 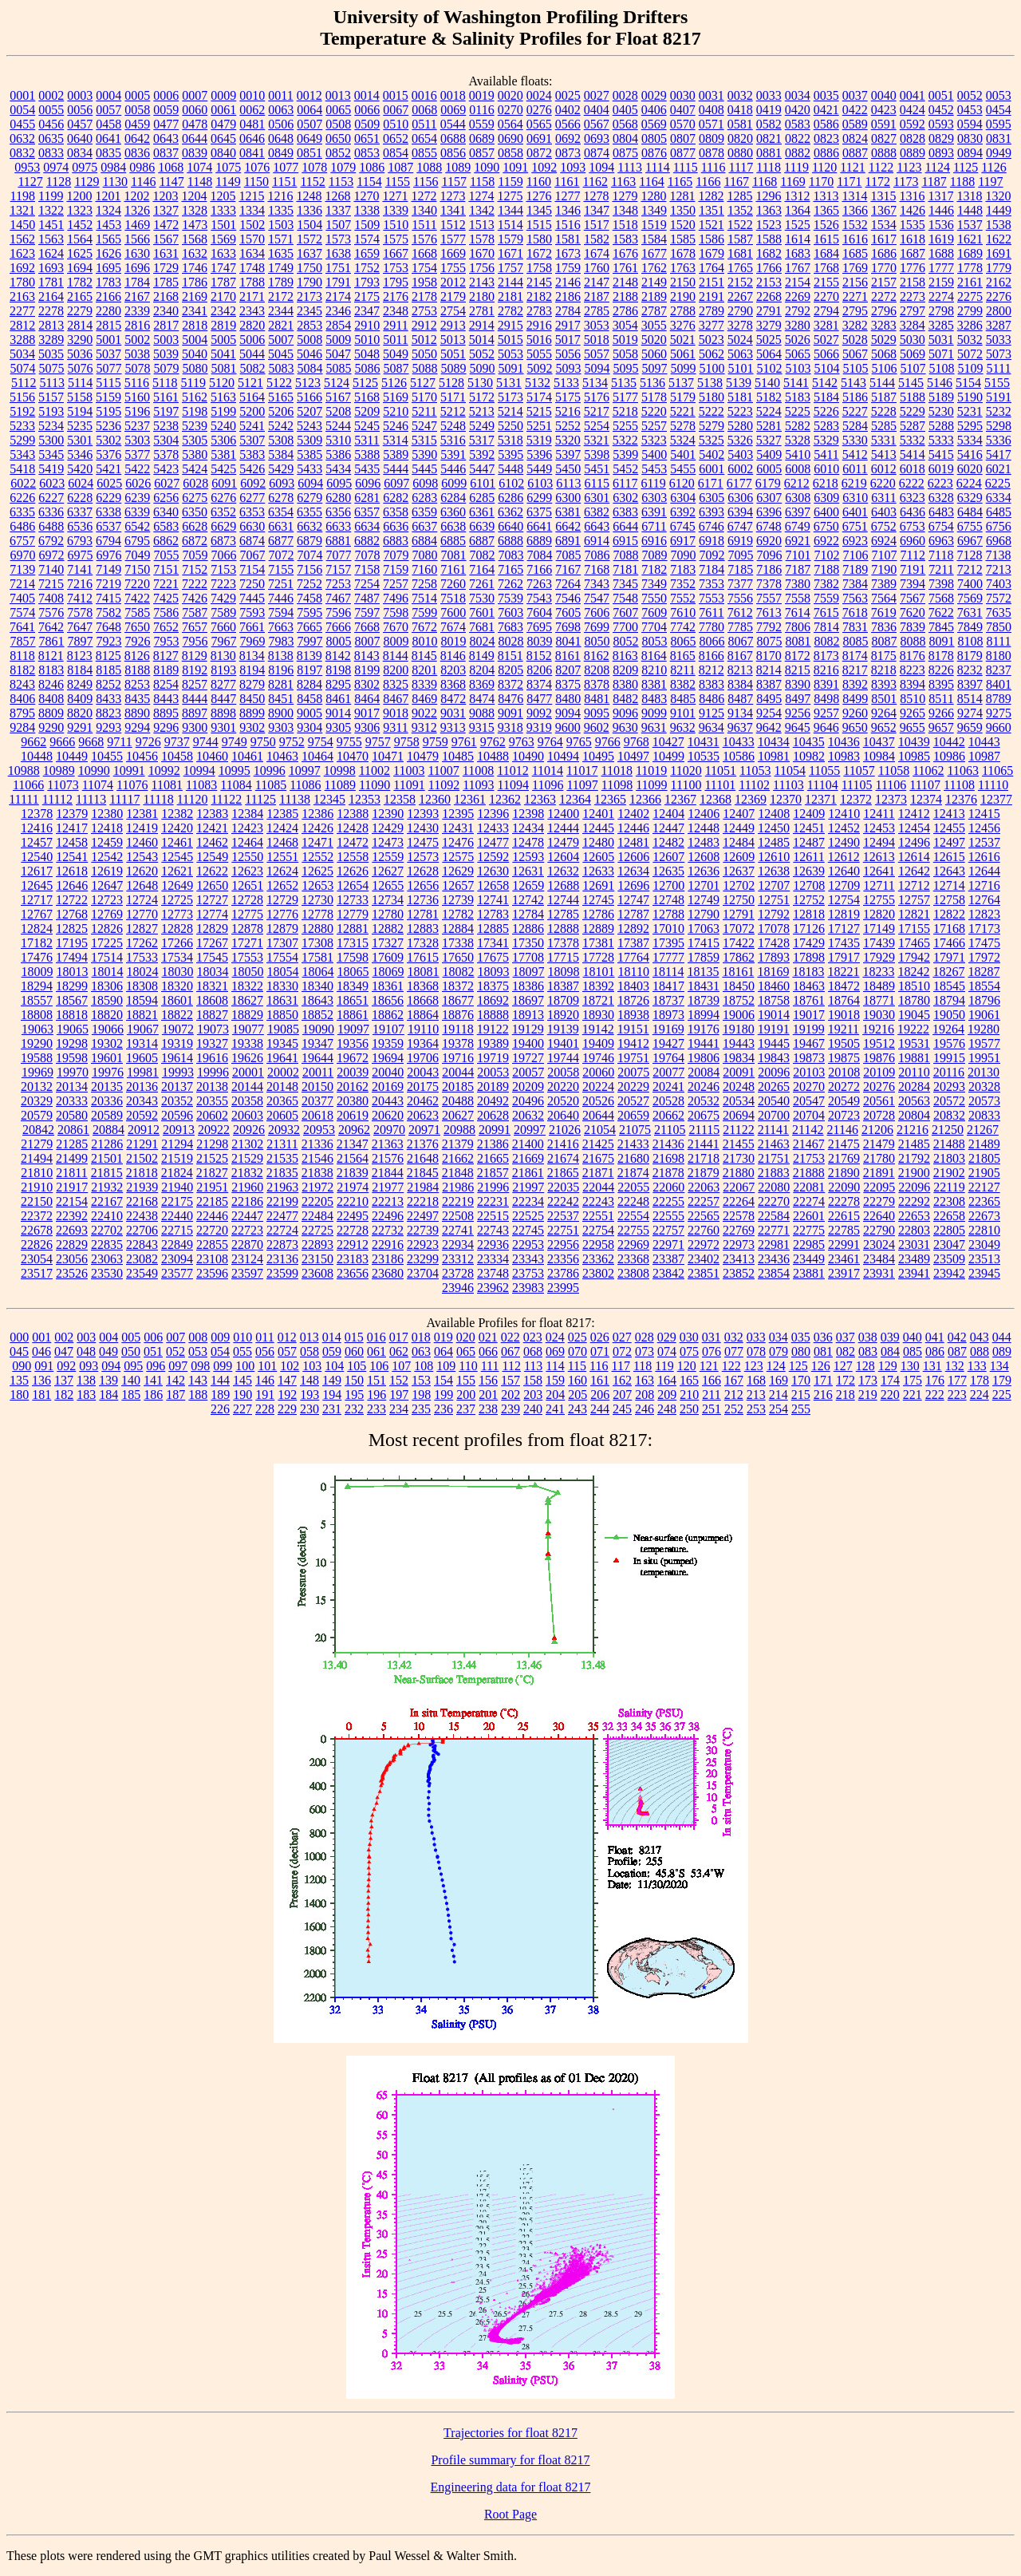 What do you see at coordinates (423, 943) in the screenshot?
I see `17328` at bounding box center [423, 943].